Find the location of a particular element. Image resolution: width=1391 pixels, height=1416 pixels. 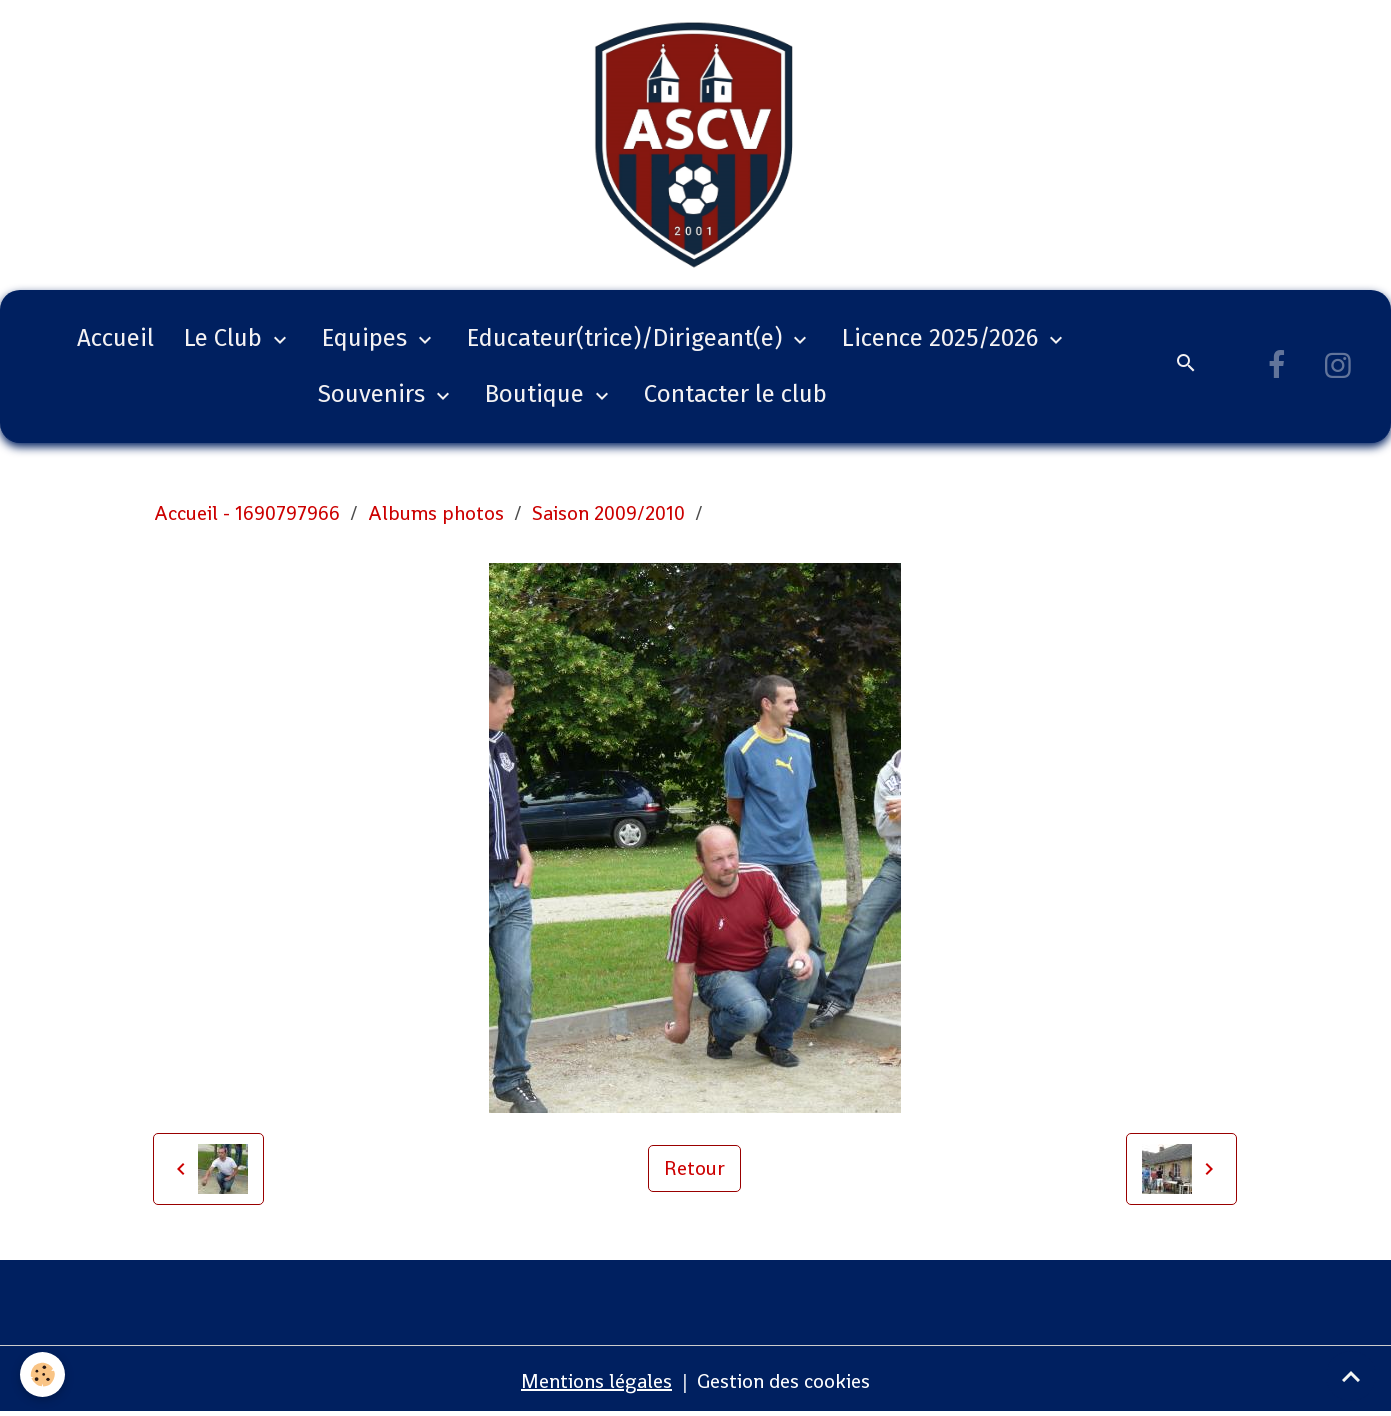

Le Club is located at coordinates (226, 338).